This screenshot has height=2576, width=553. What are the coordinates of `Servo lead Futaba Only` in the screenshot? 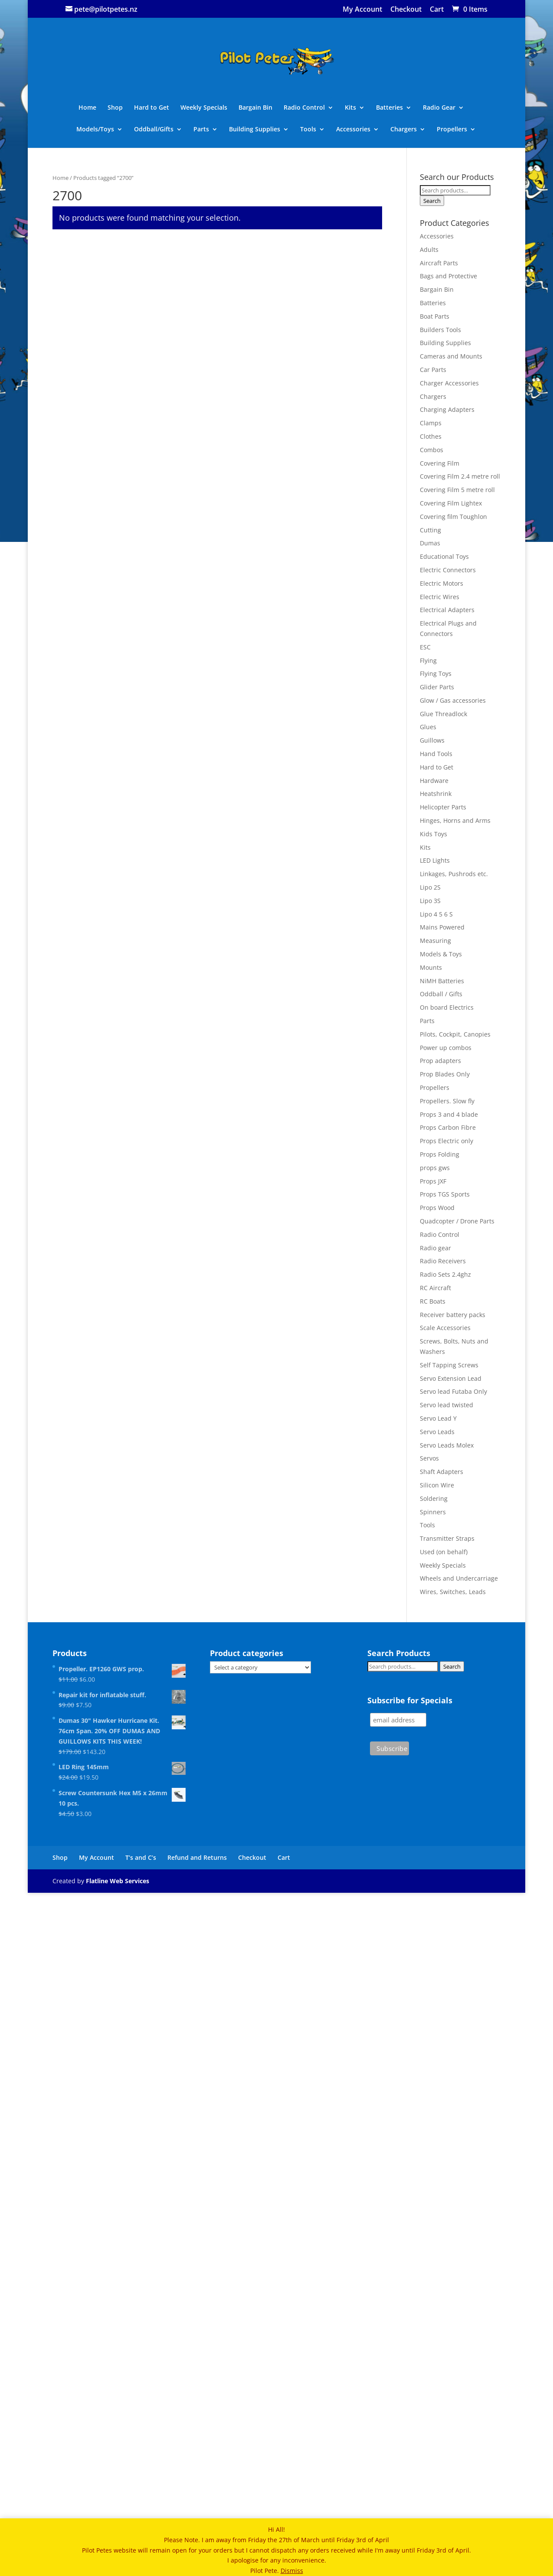 It's located at (453, 1391).